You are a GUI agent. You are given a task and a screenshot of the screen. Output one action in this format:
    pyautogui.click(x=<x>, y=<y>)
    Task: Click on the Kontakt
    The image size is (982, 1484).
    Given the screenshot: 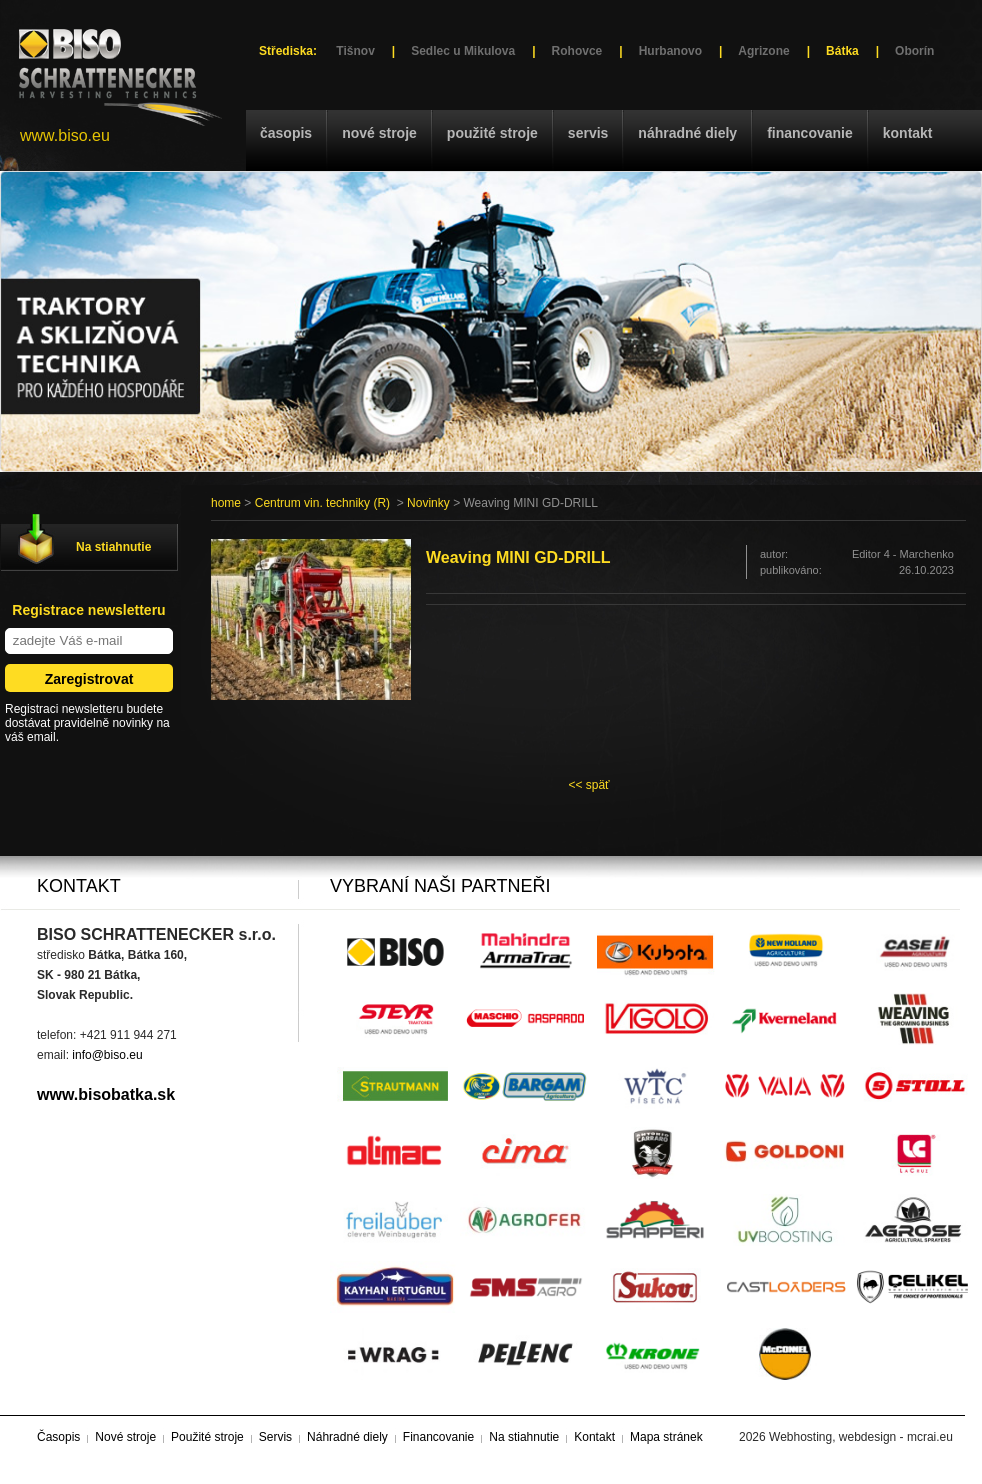 What is the action you would take?
    pyautogui.click(x=908, y=133)
    